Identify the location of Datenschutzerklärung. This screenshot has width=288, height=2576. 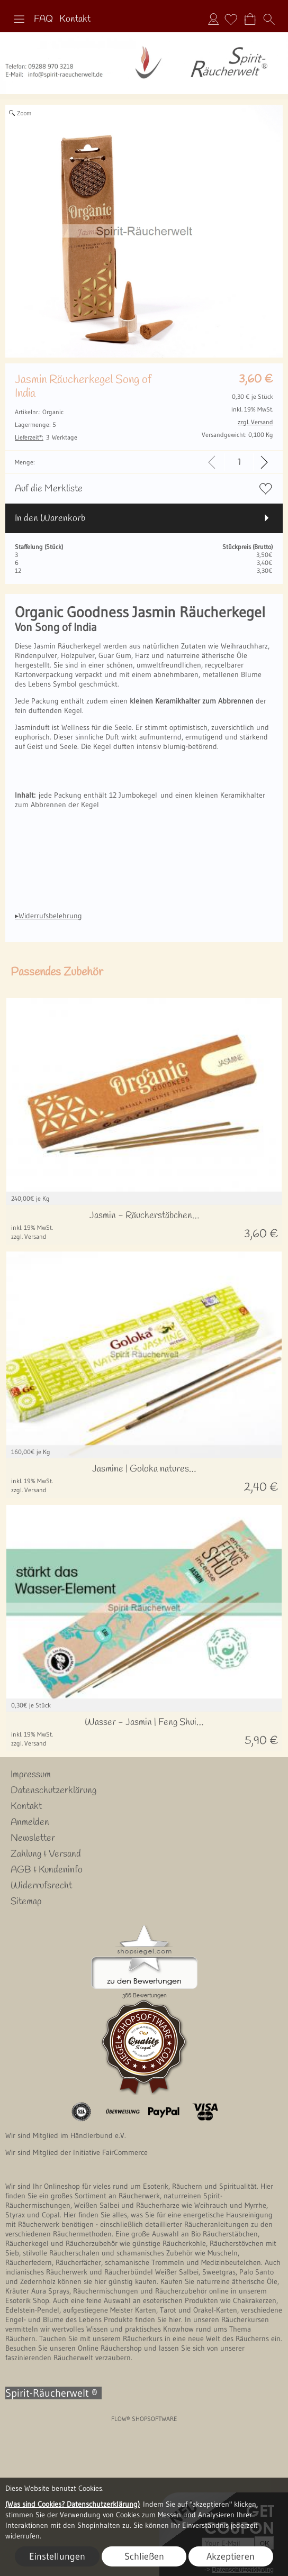
(53, 1790).